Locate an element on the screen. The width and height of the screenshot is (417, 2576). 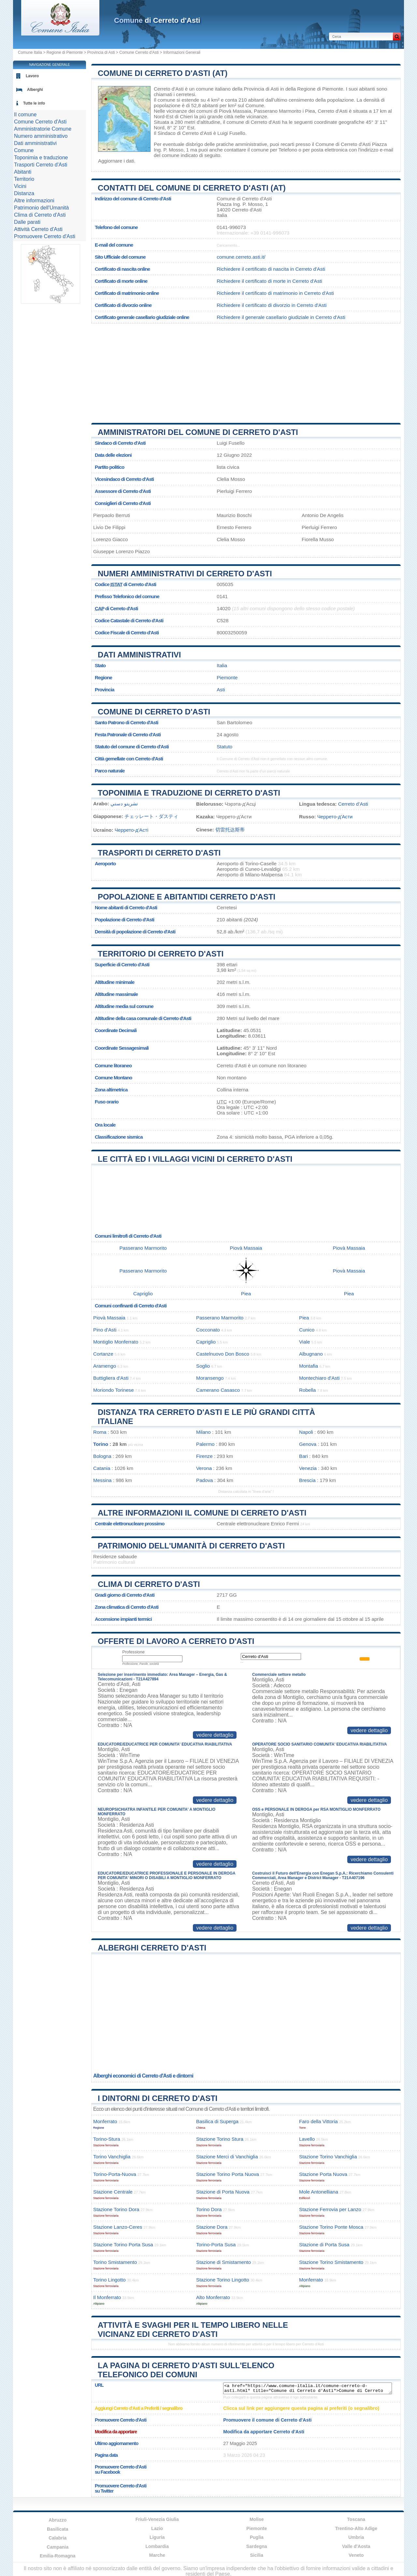
Stazione Porta Nuova is located at coordinates (323, 2174).